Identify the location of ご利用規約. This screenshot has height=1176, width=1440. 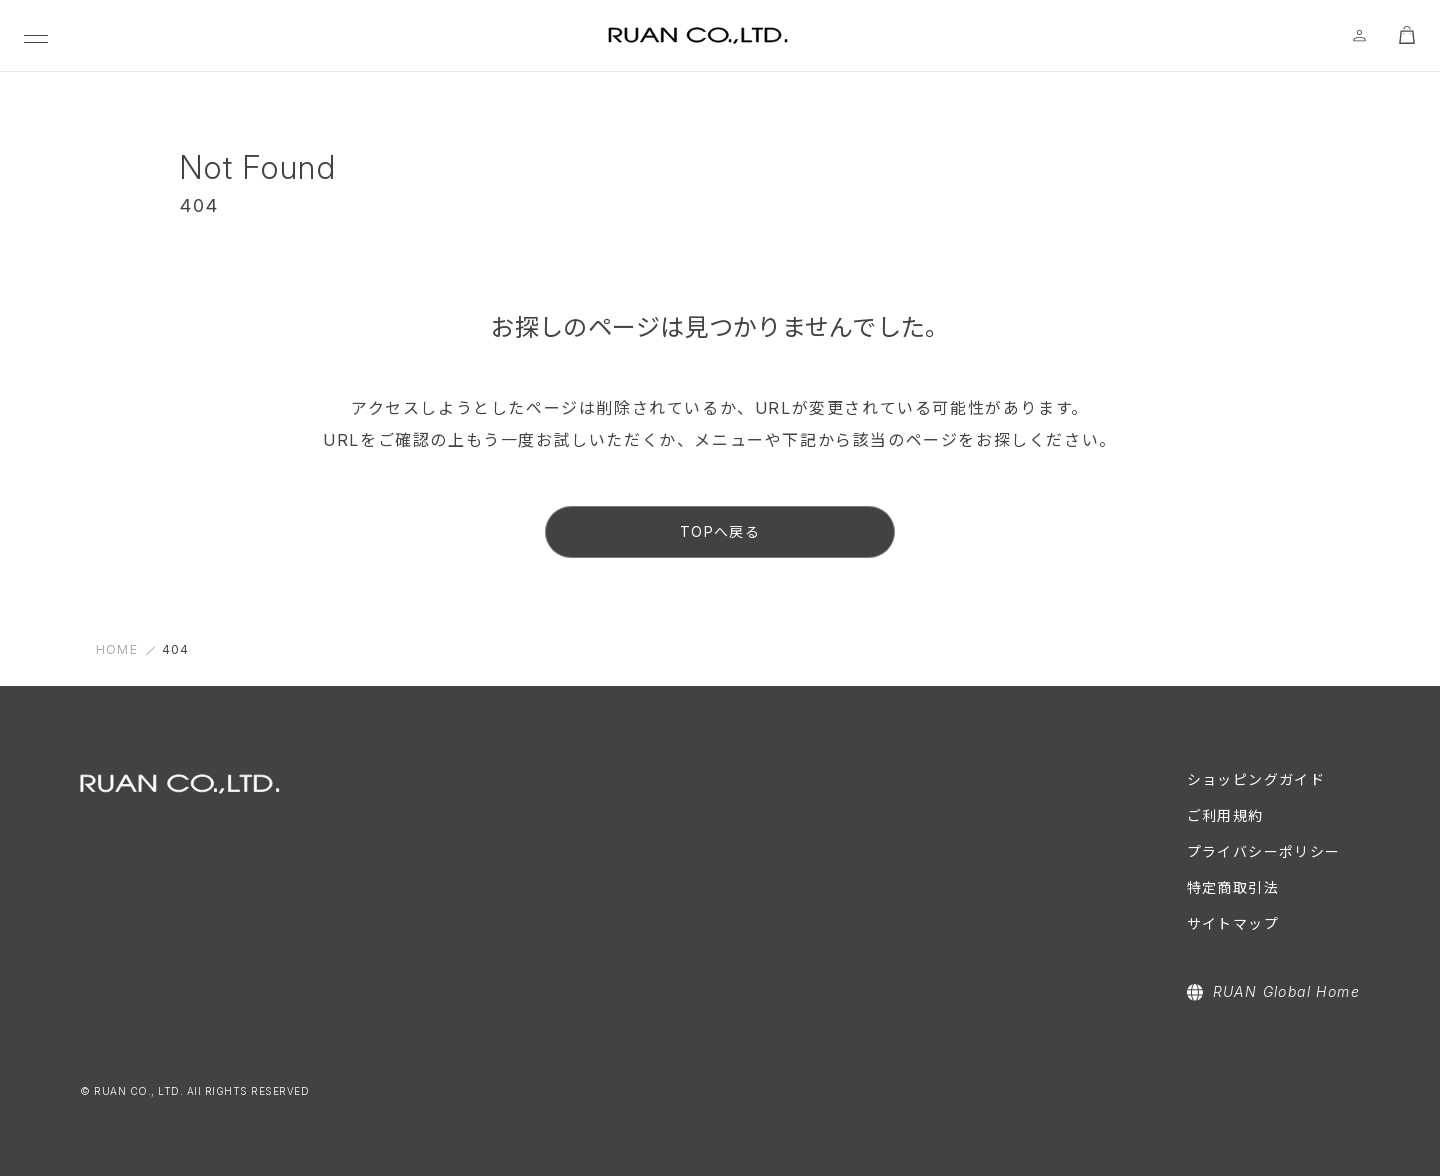
(1225, 815).